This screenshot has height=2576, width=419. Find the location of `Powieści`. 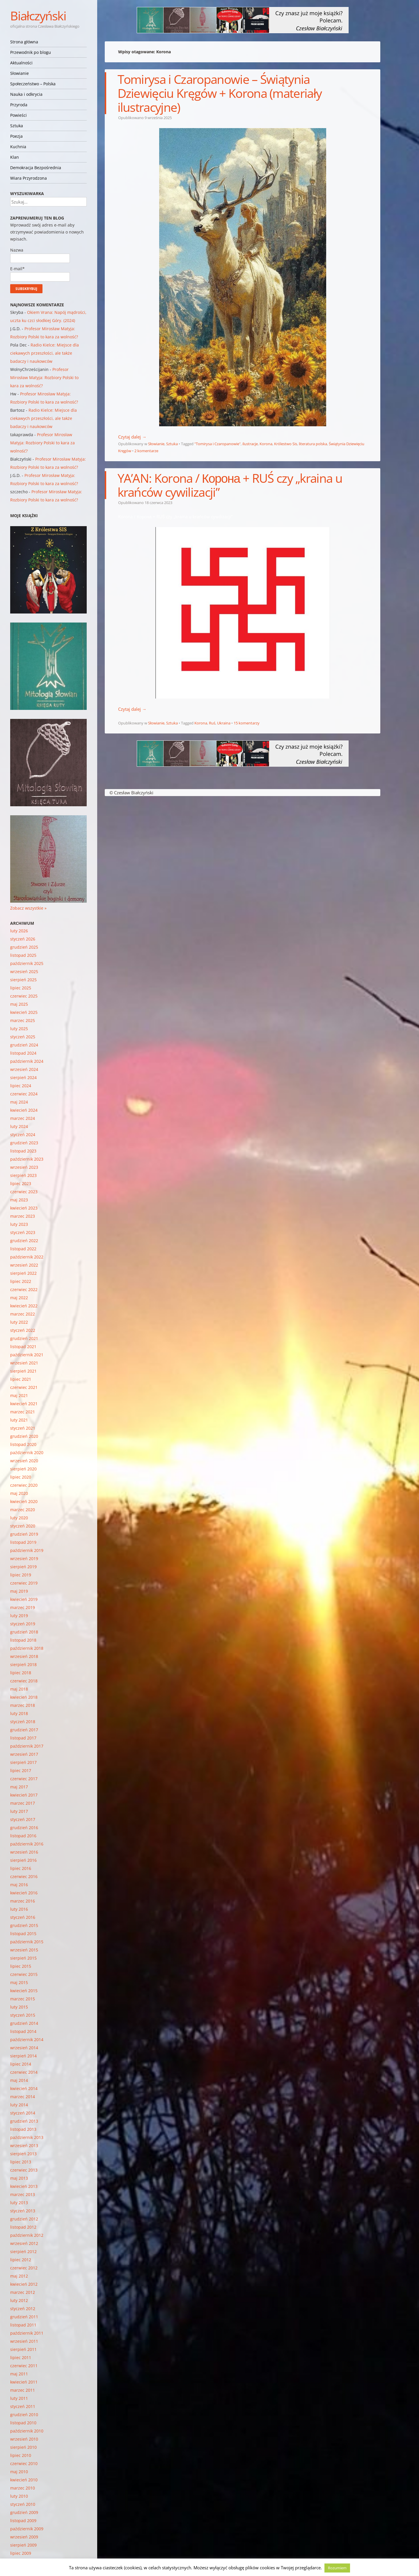

Powieści is located at coordinates (18, 115).